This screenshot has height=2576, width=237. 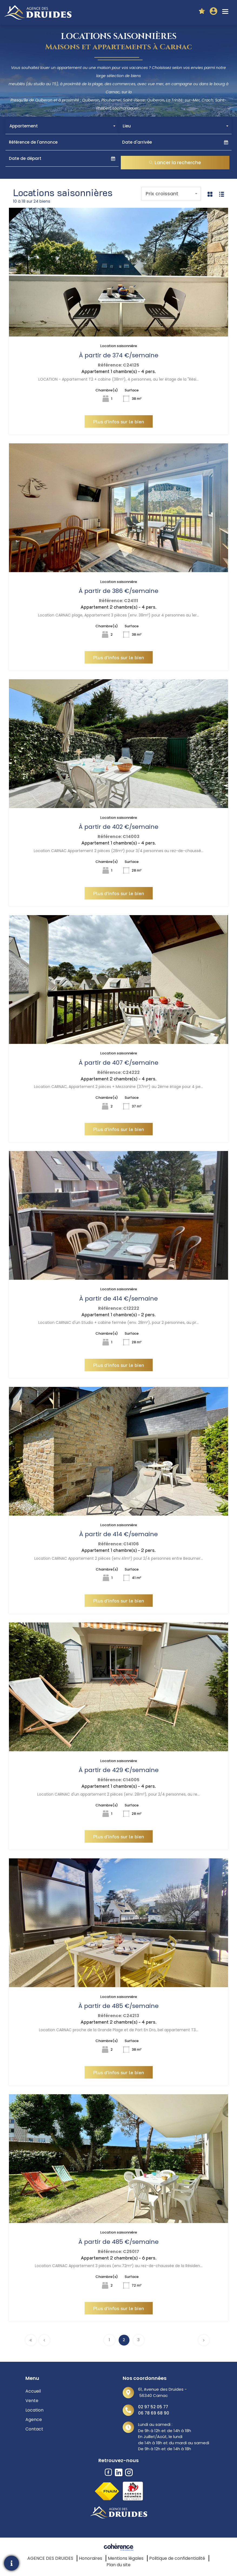 I want to click on Mentions légales, so click(x=125, y=2558).